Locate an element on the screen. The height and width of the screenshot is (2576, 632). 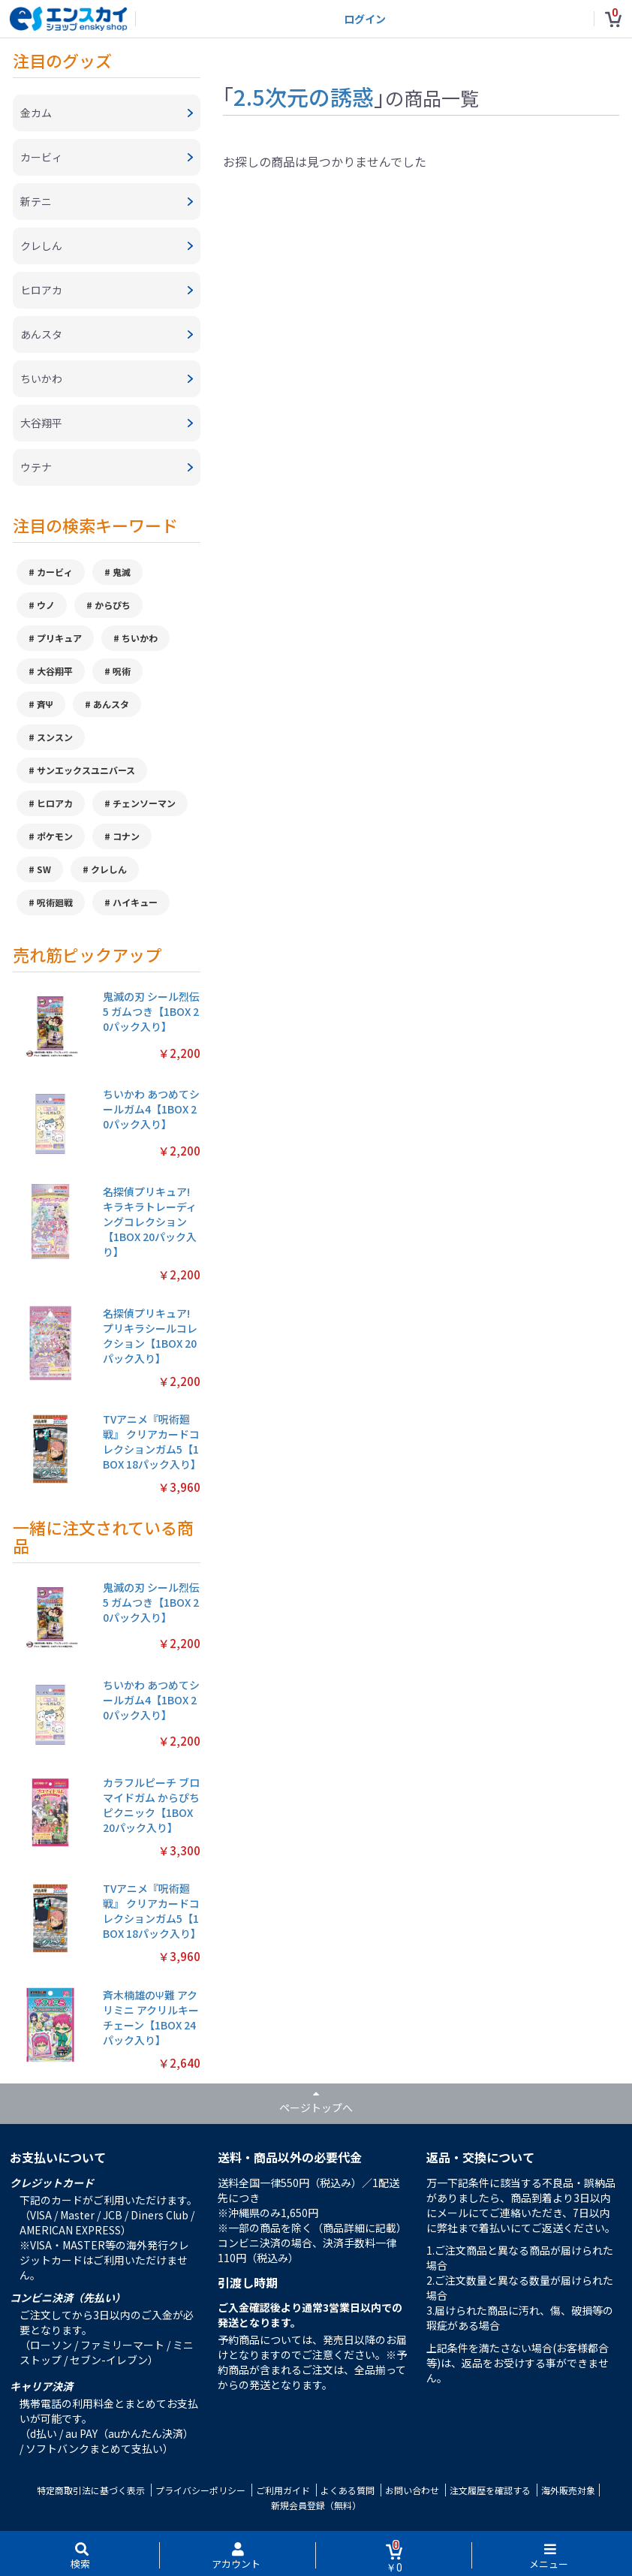
ポケモン is located at coordinates (55, 836).